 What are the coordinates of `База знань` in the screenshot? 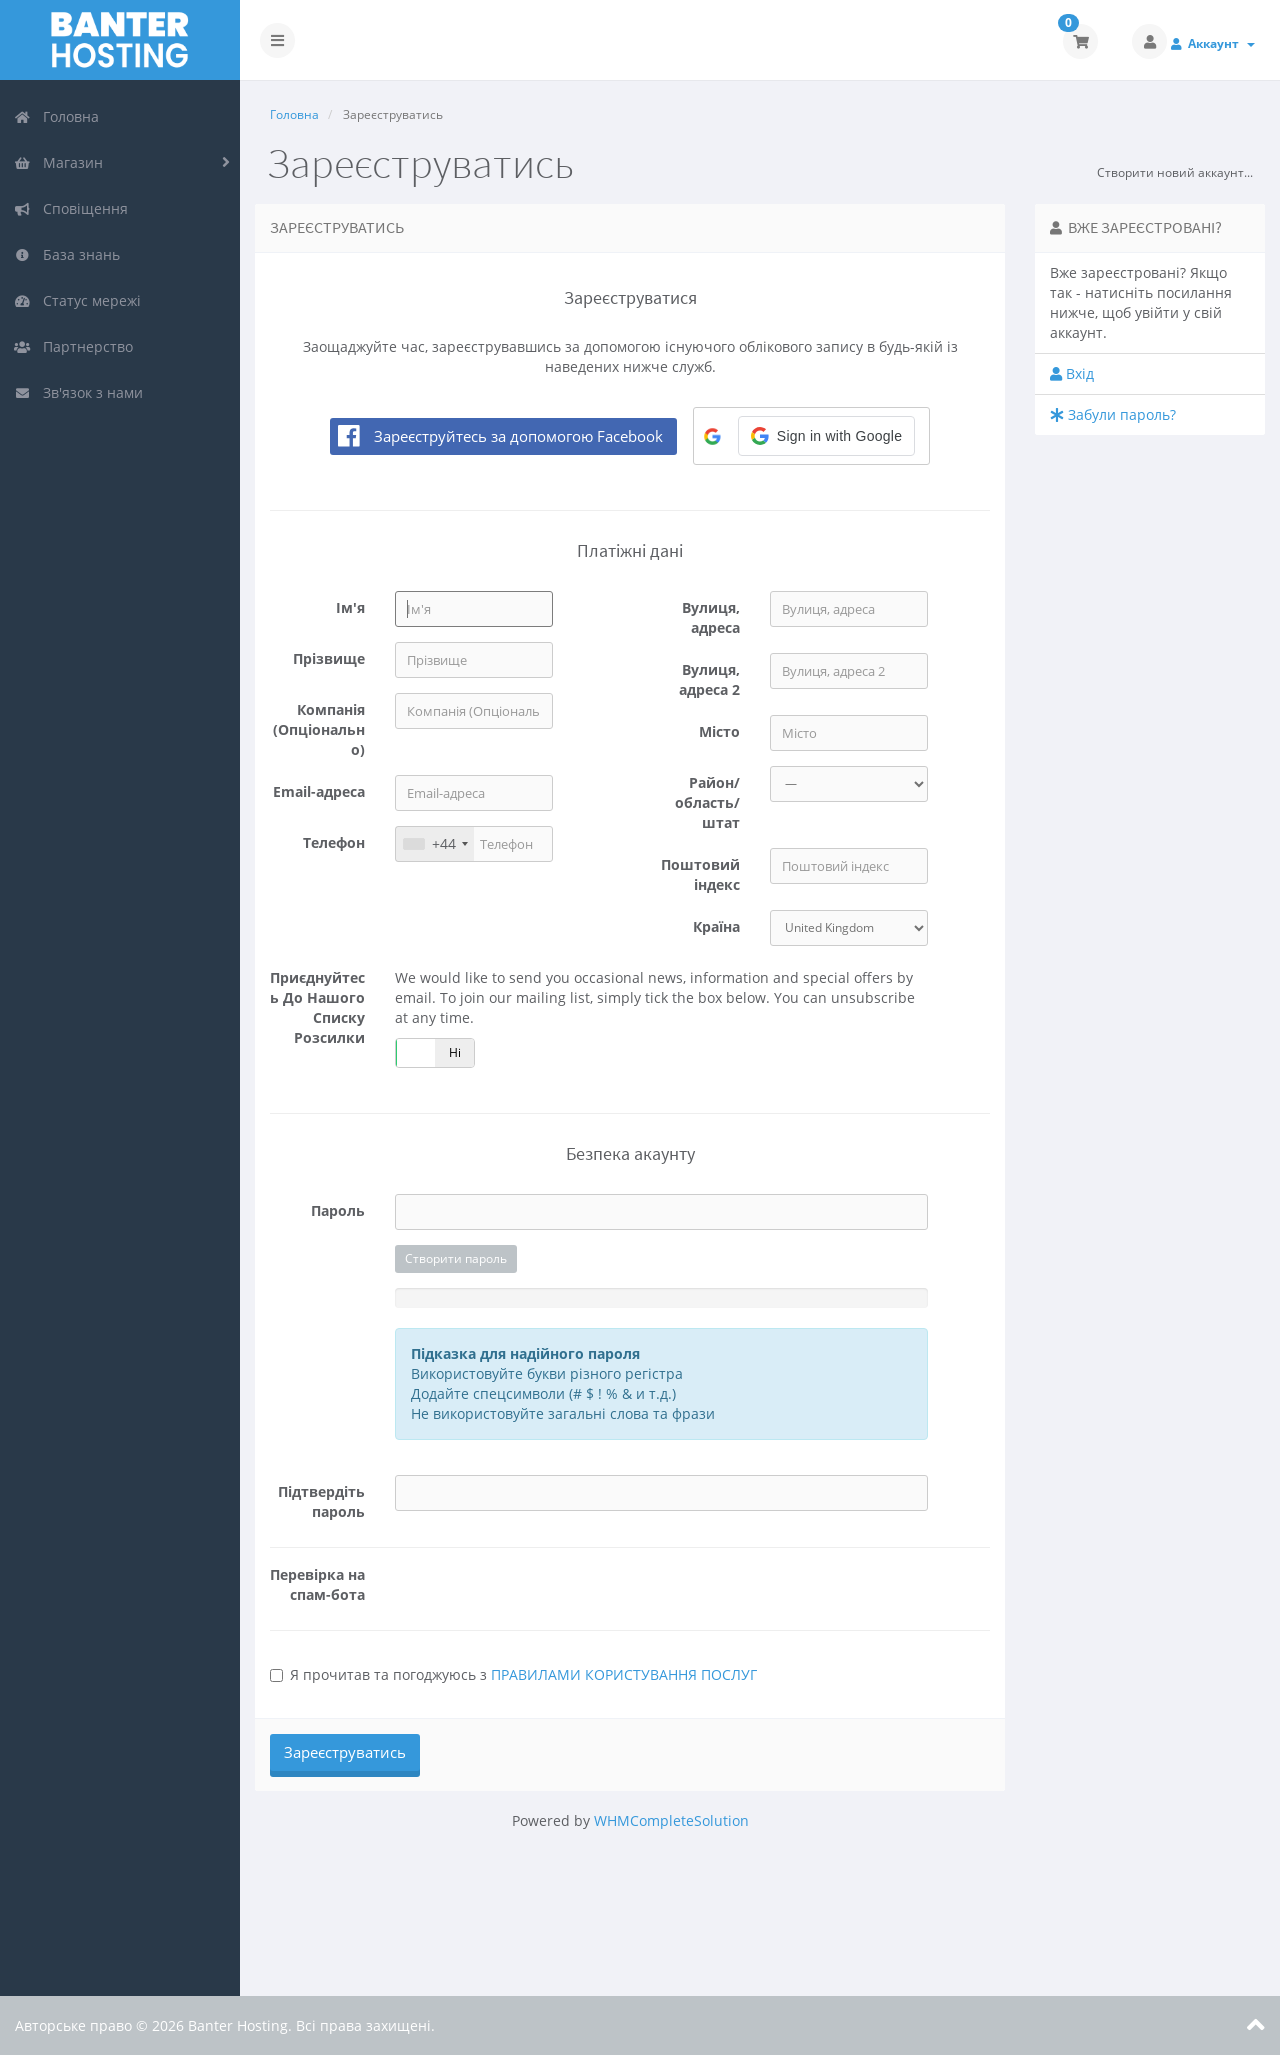 It's located at (67, 254).